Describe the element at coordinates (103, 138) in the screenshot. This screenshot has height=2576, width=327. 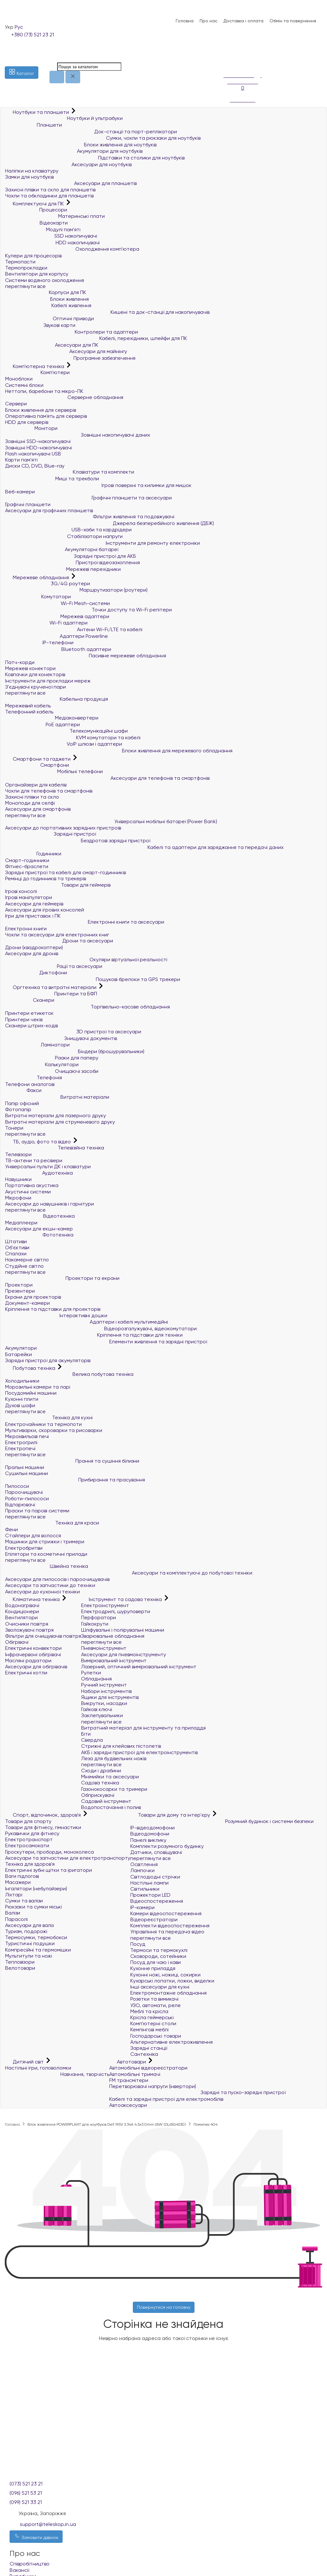
I see `Сумки, чохли та рюкзаки для ноутбуків` at that location.